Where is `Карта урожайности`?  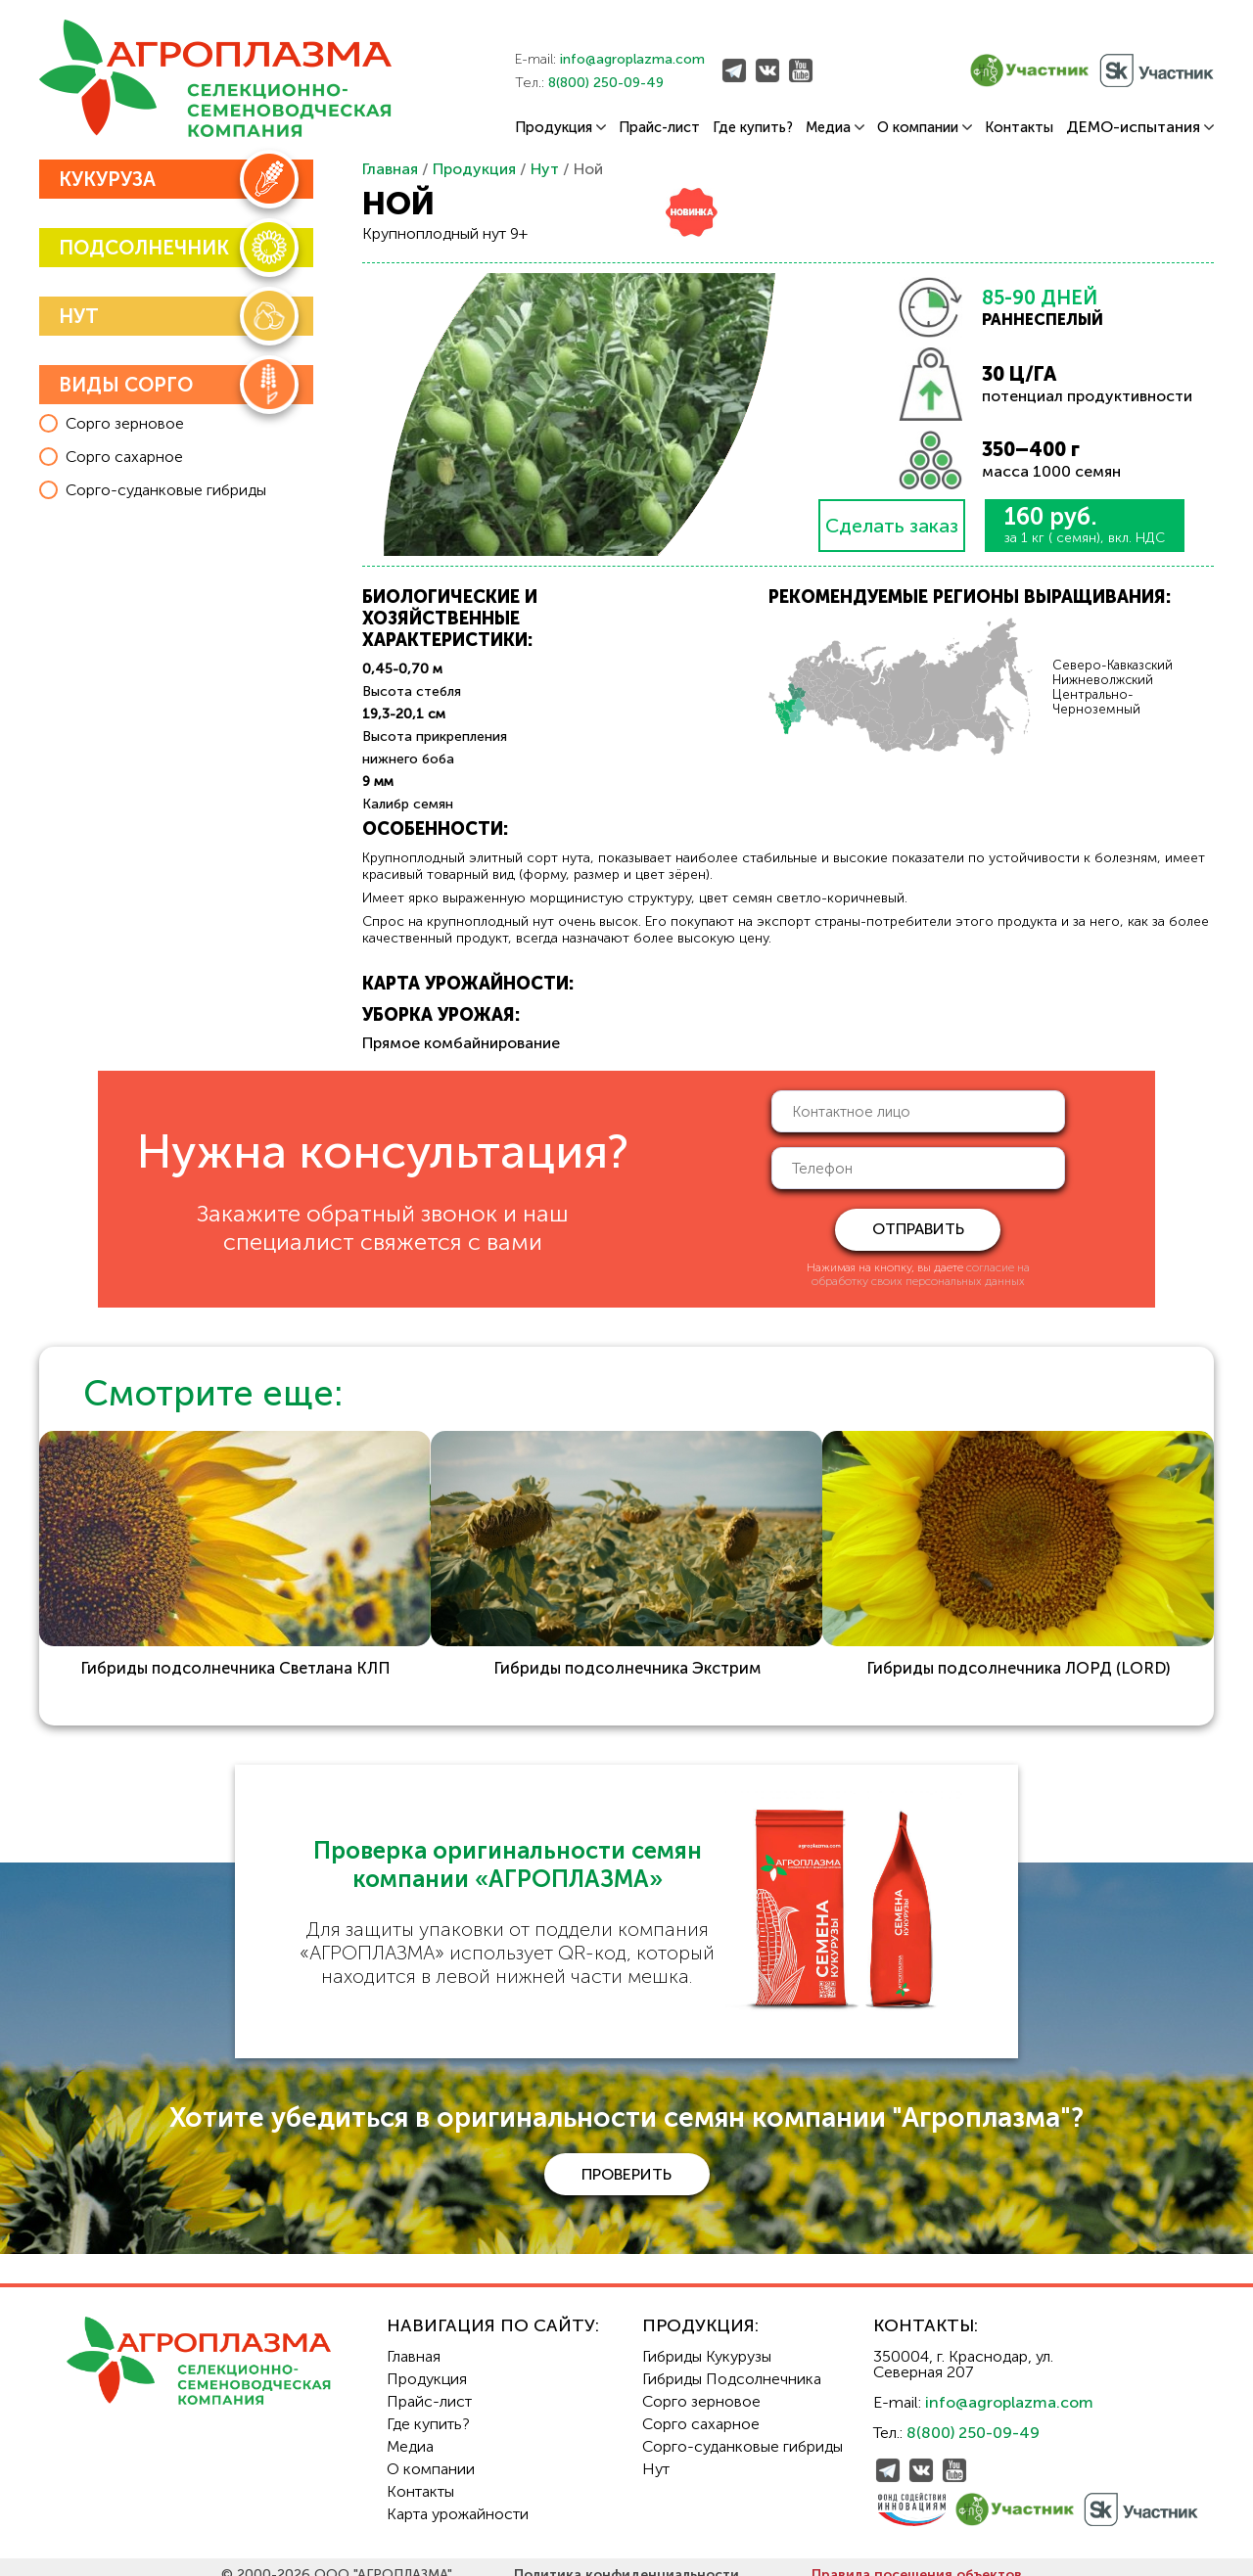
Карта урожайности is located at coordinates (458, 2498).